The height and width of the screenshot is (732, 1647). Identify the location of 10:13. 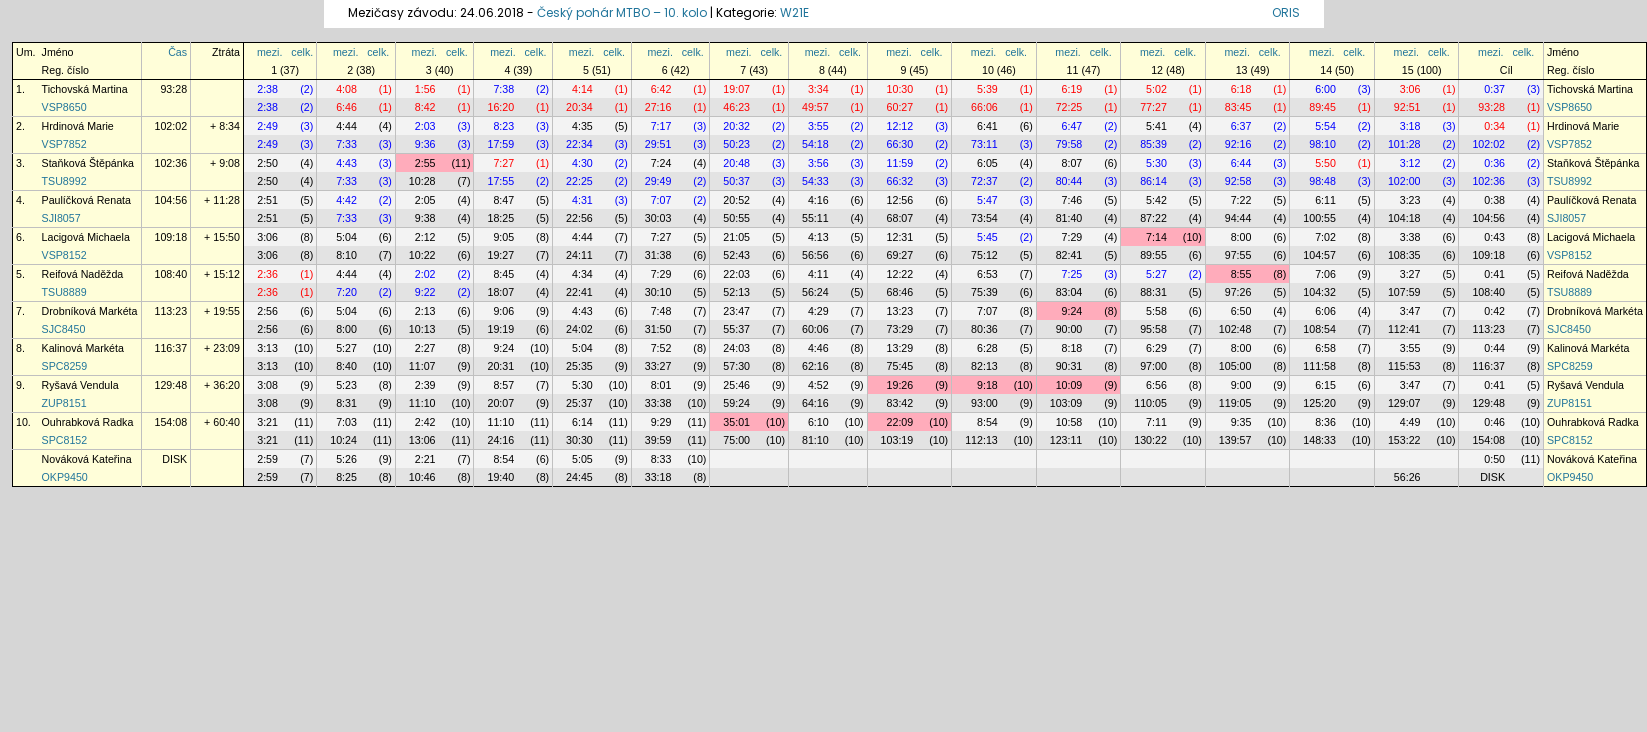
(422, 329).